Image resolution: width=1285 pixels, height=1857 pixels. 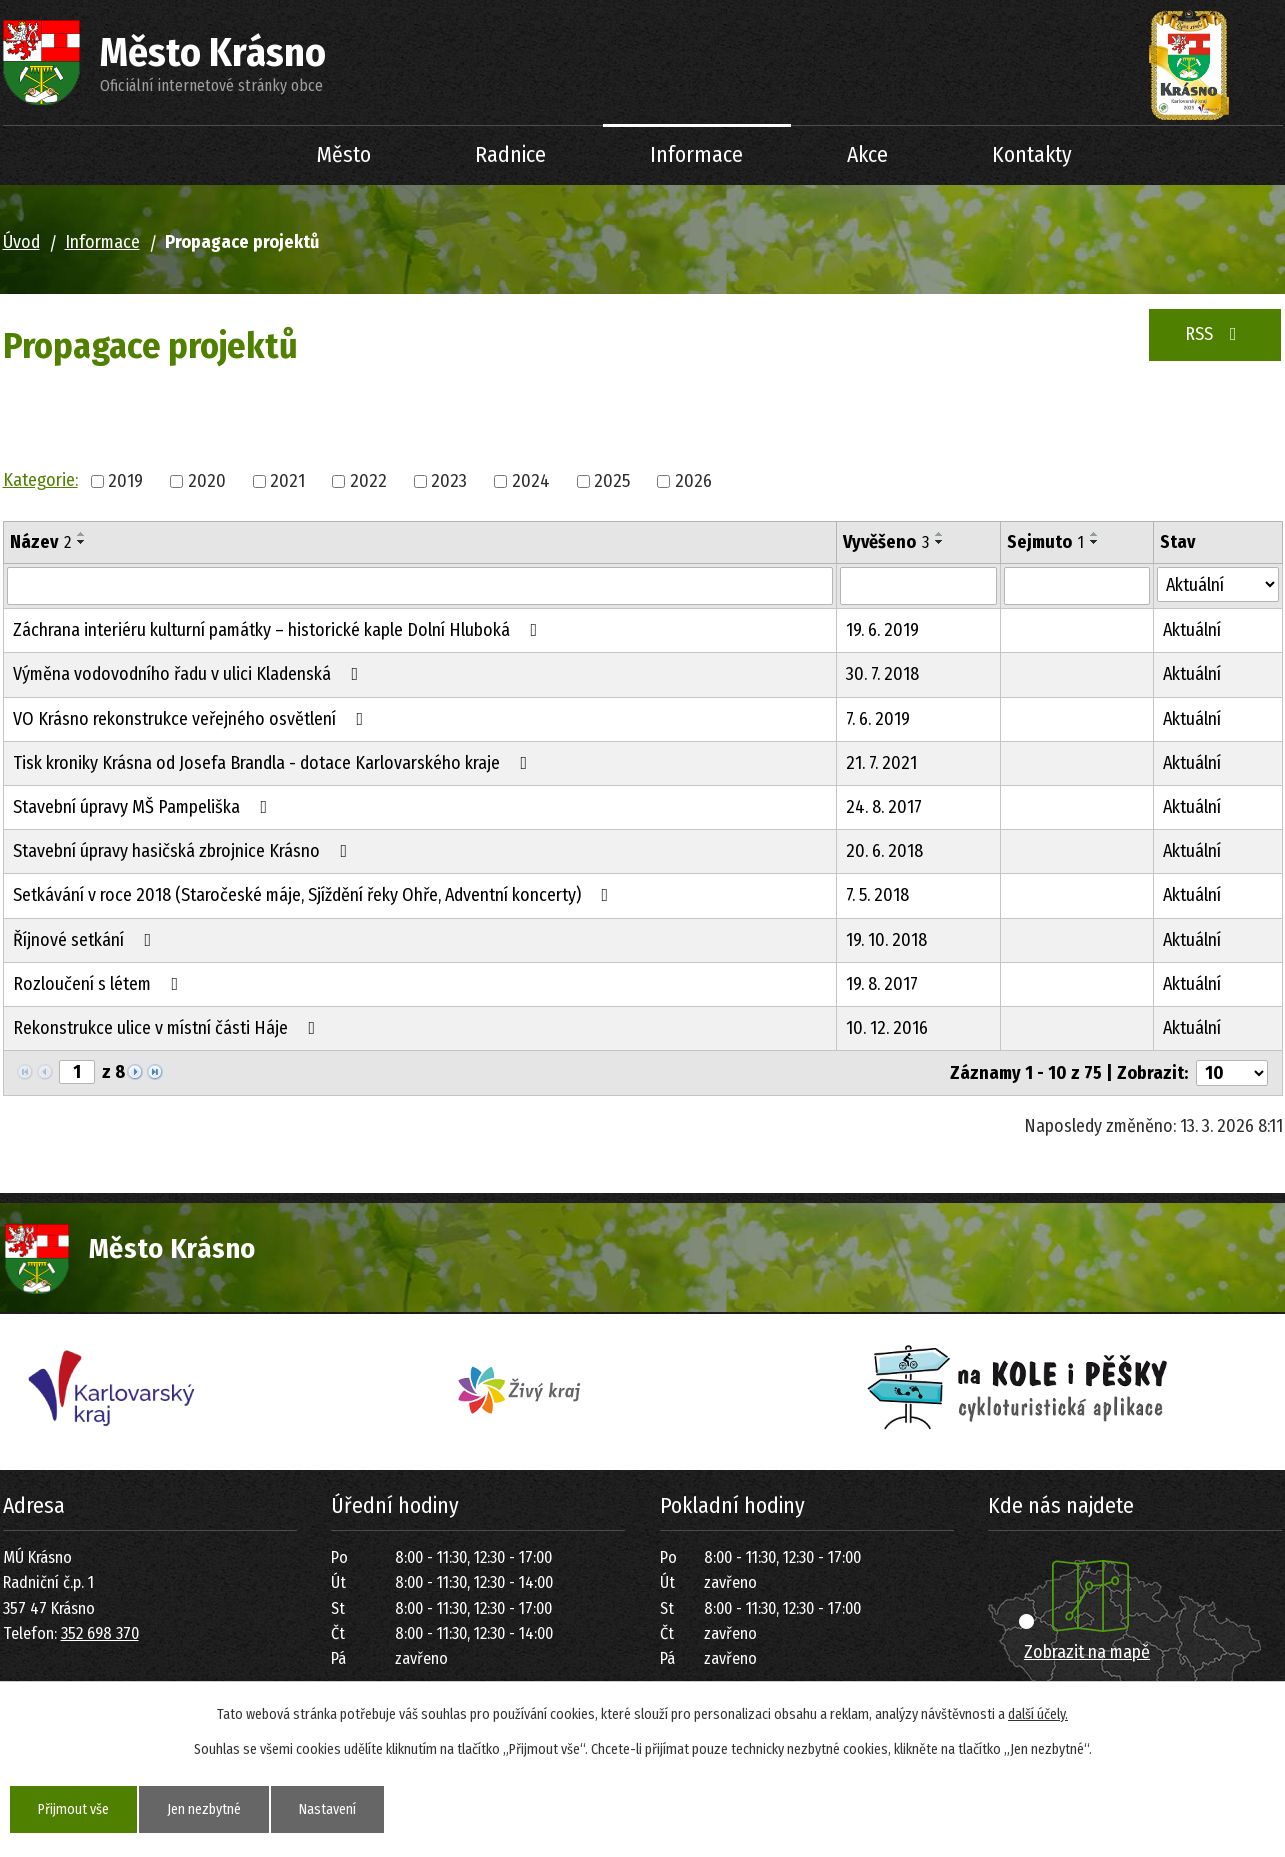 What do you see at coordinates (40, 542) in the screenshot?
I see `Název` at bounding box center [40, 542].